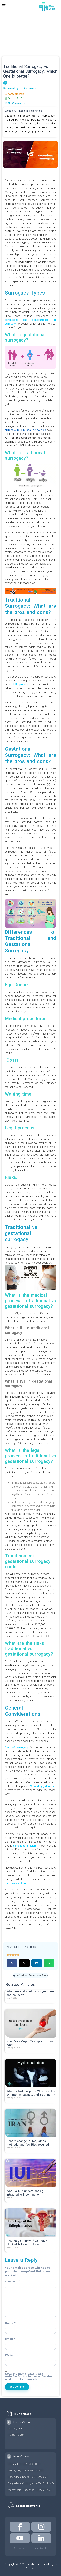 This screenshot has height=2576, width=61. I want to click on Comment, so click(12, 2281).